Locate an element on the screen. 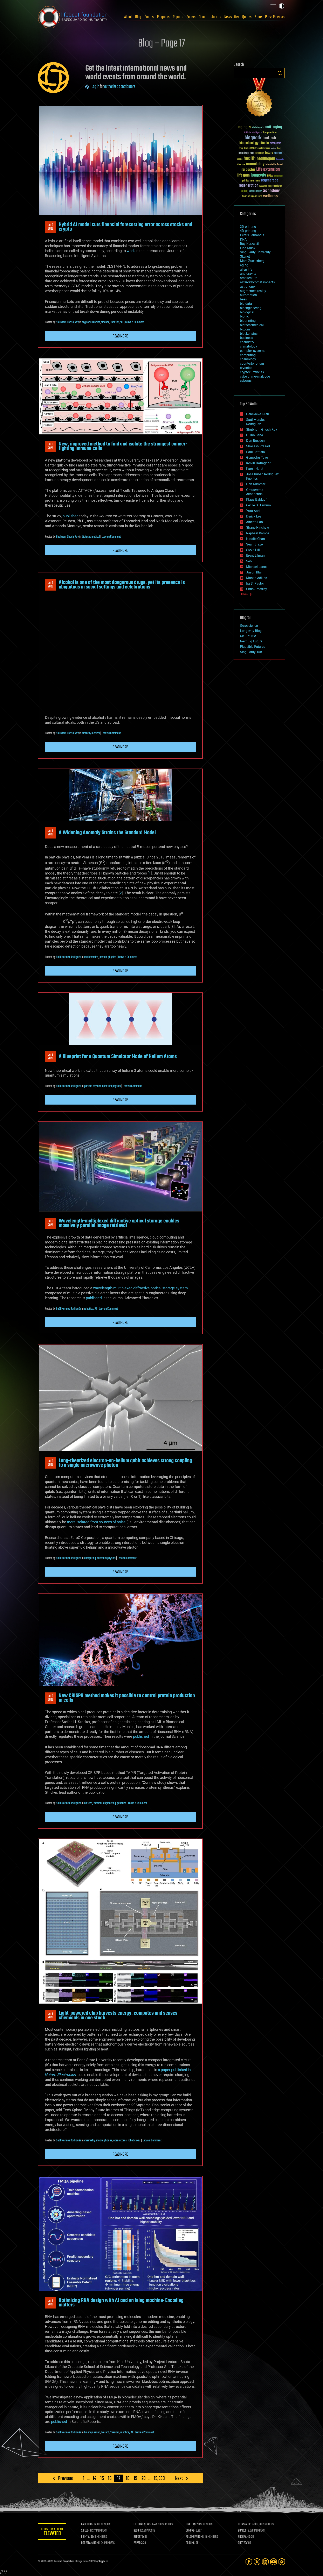  LINKEDIN: is located at coordinates (191, 2524).